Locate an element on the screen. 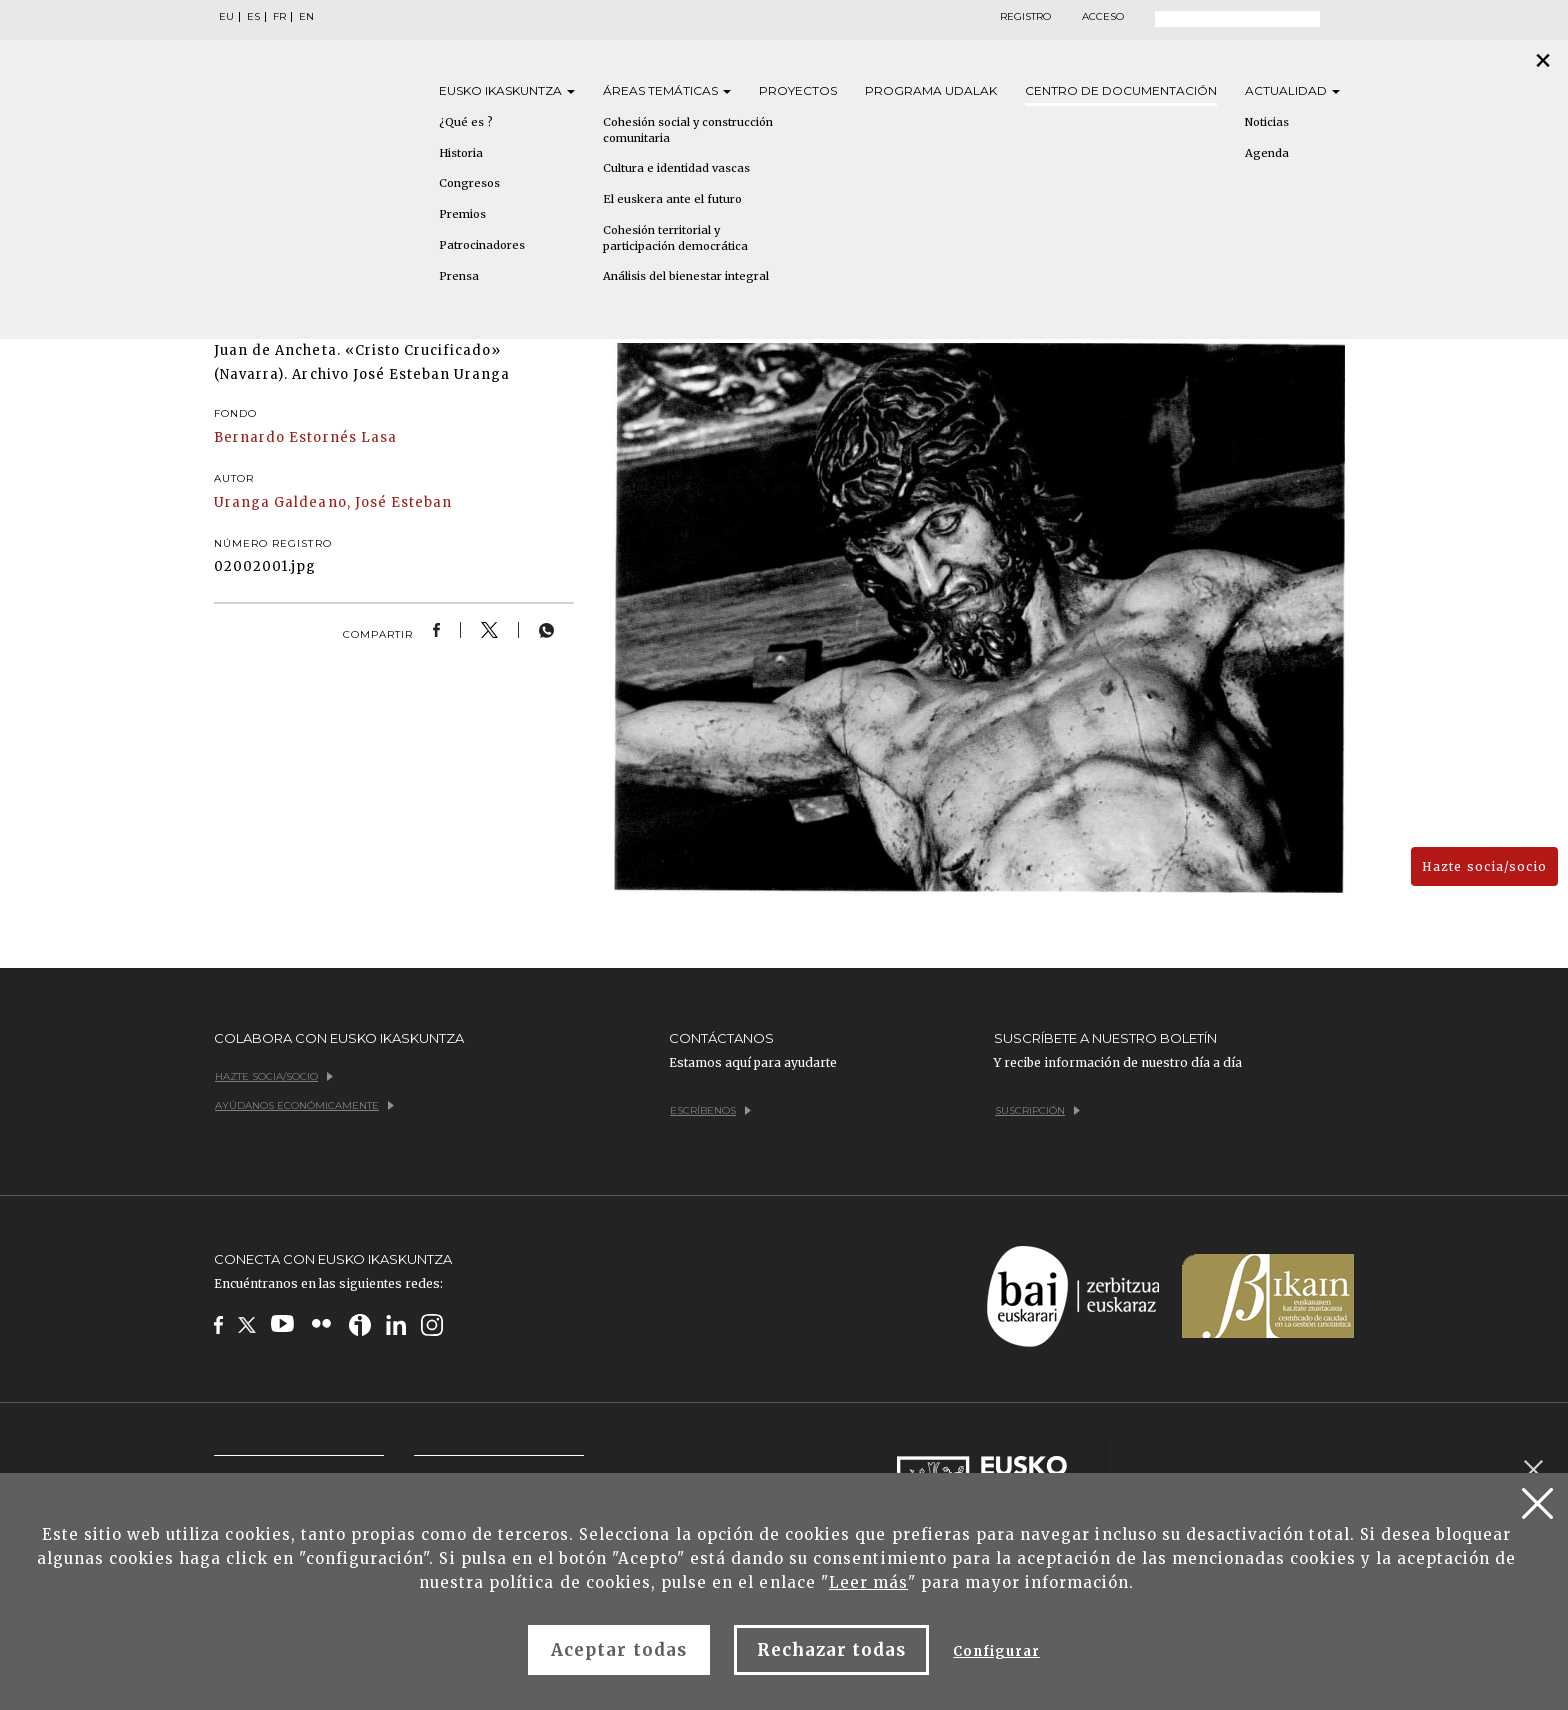  EU is located at coordinates (226, 17).